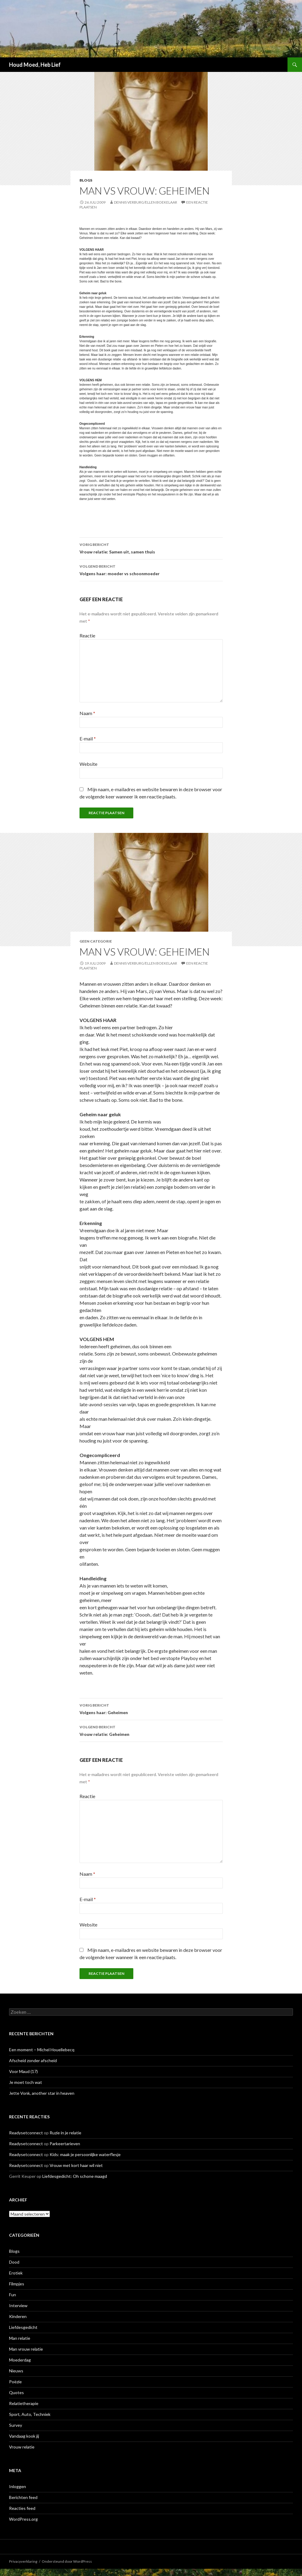  Describe the element at coordinates (18, 2305) in the screenshot. I see `Interview` at that location.